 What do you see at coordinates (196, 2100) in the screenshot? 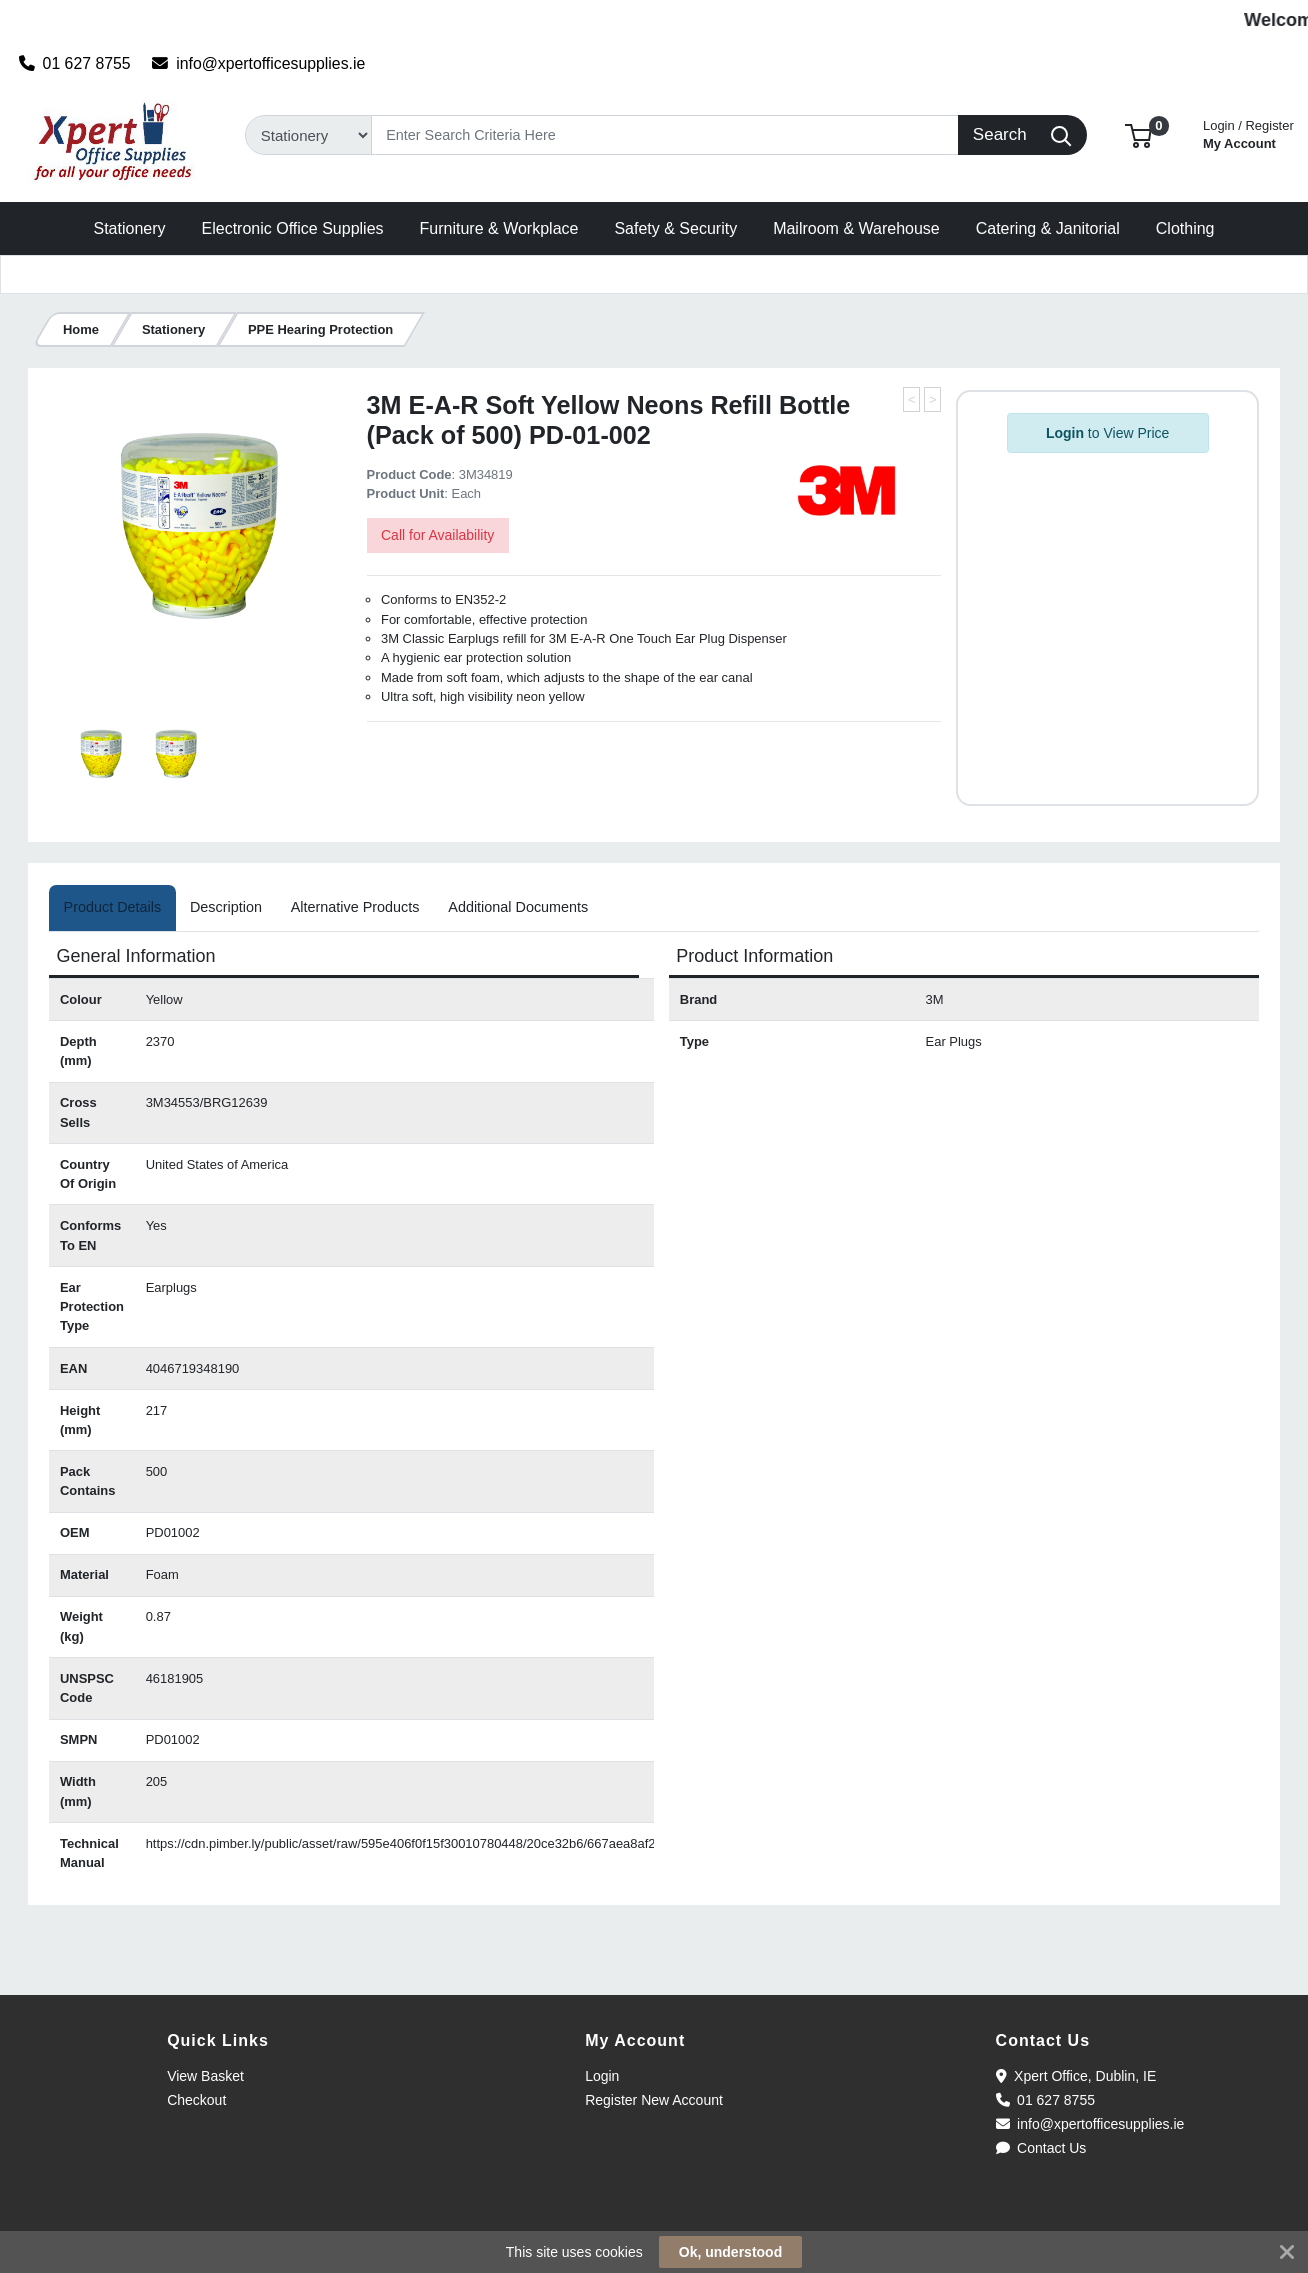
I see `Checkout` at bounding box center [196, 2100].